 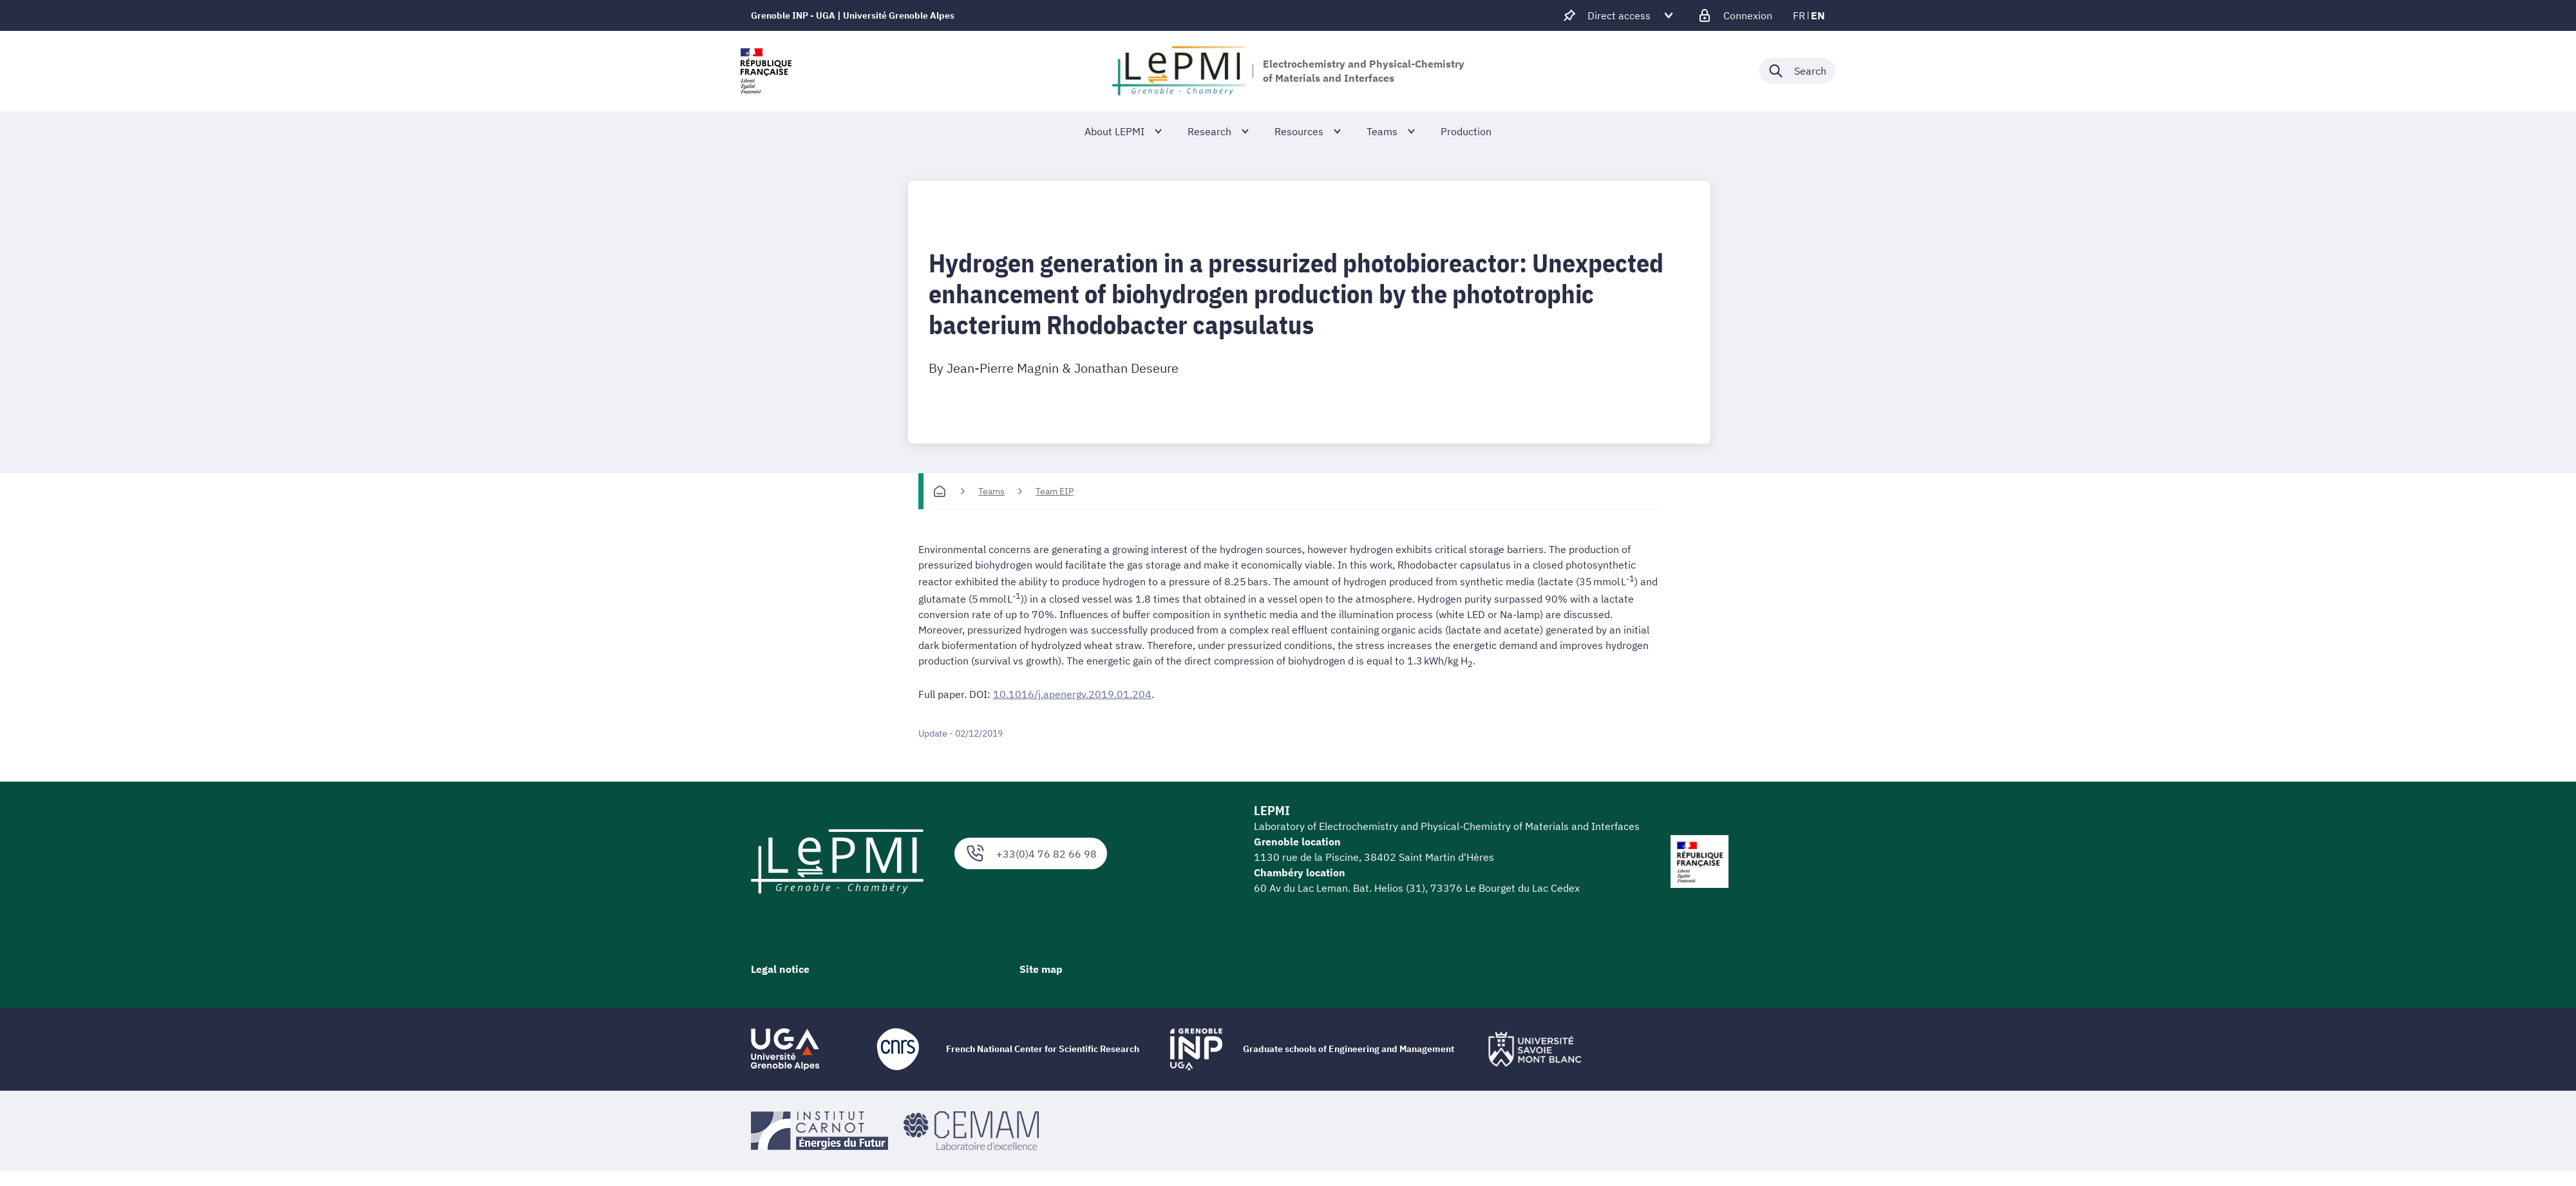 I want to click on Teams, so click(x=991, y=491).